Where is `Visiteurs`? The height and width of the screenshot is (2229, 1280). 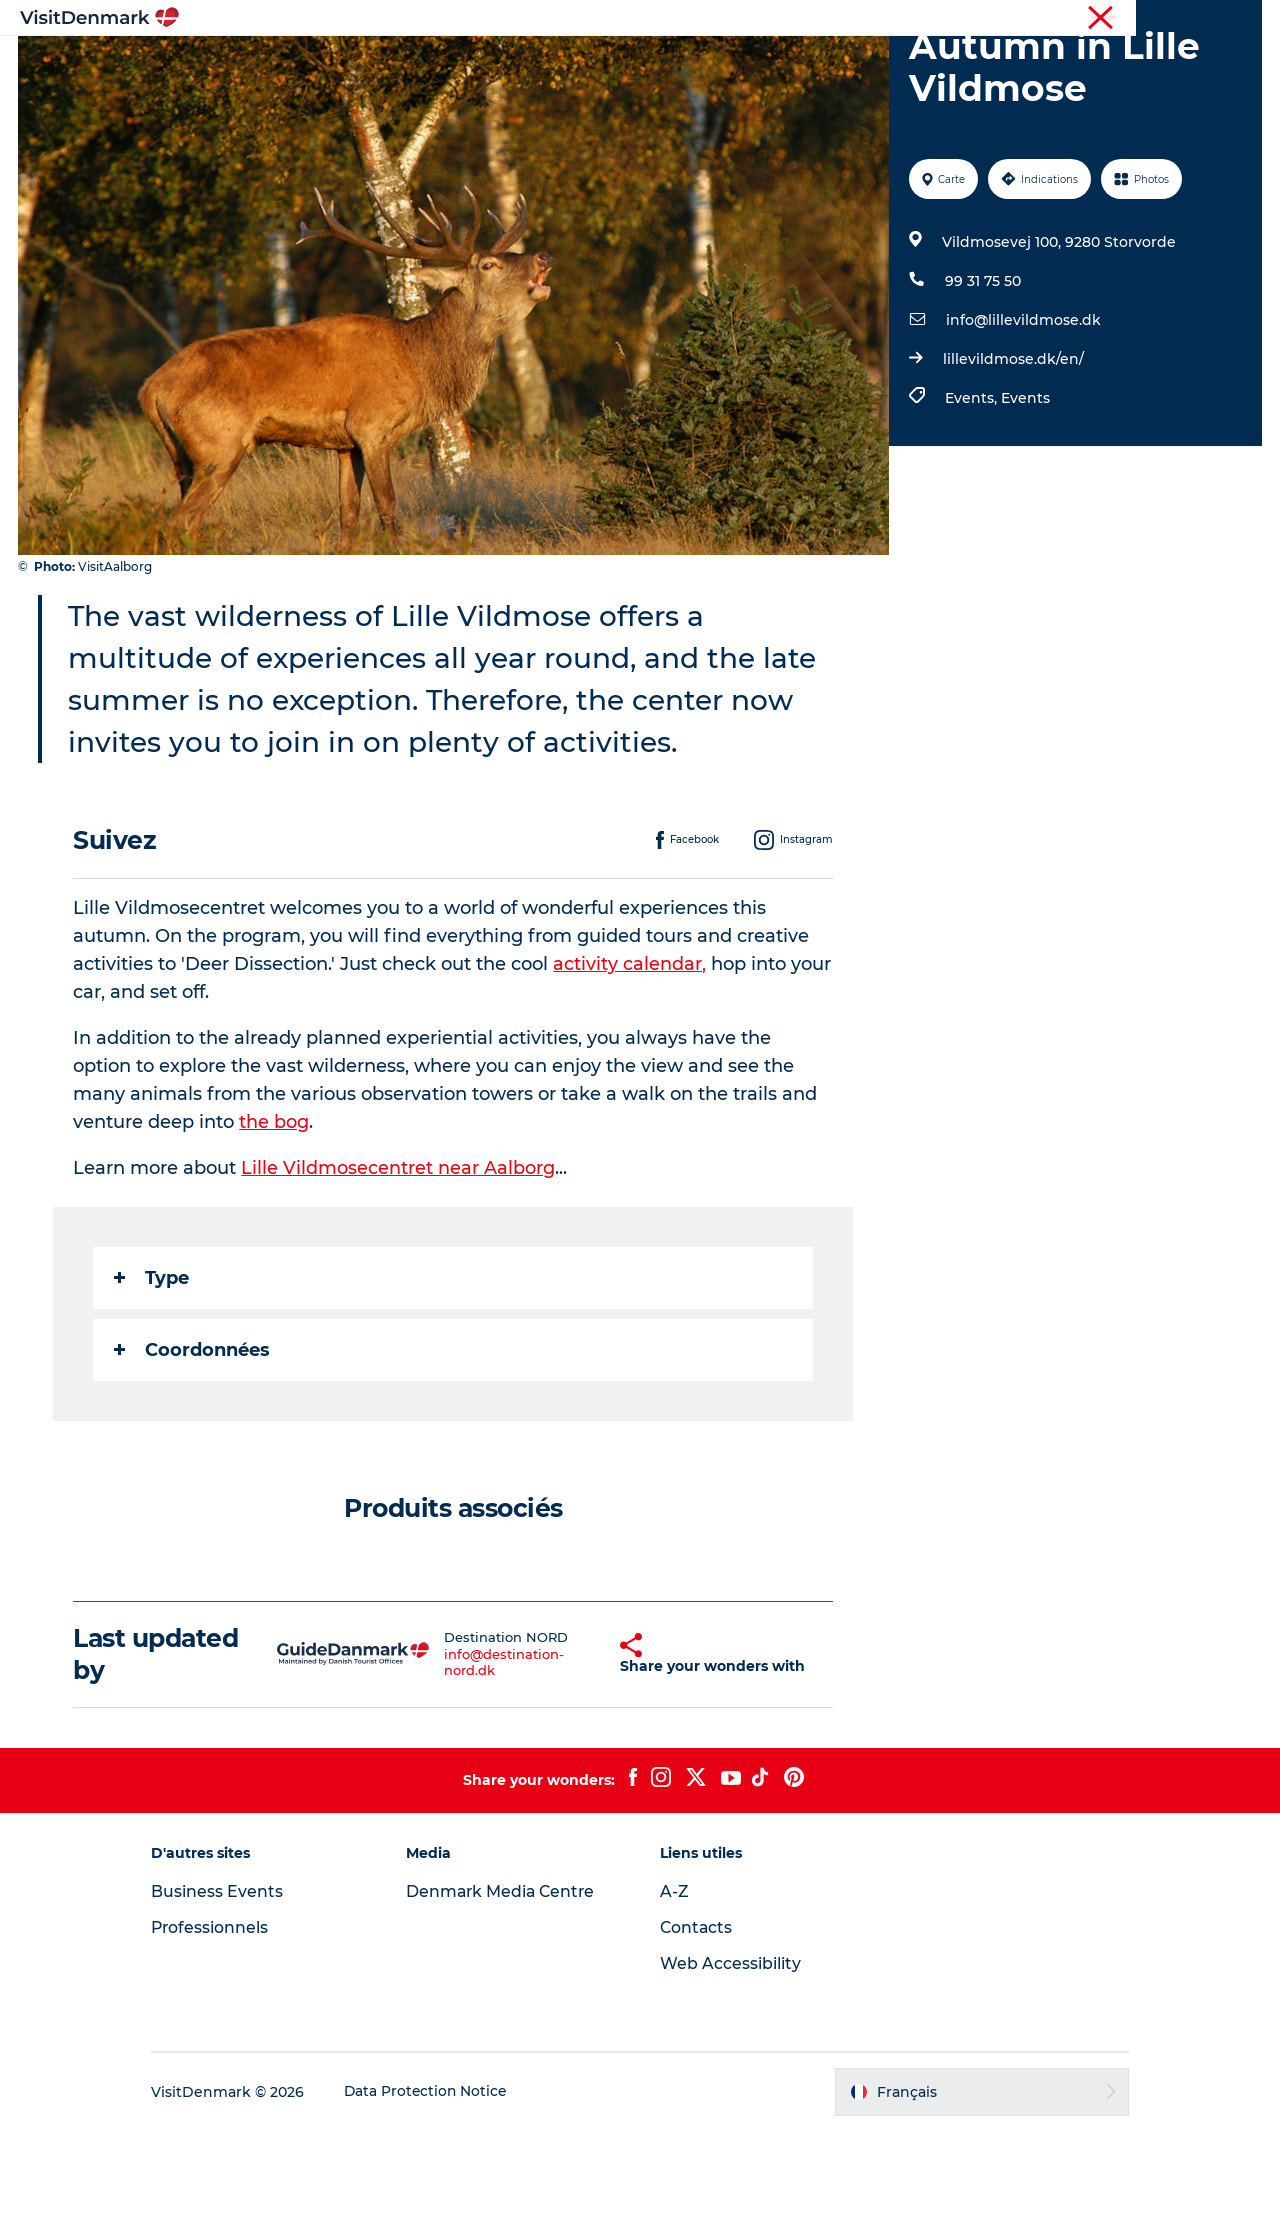
Visiteurs is located at coordinates (1070, 19).